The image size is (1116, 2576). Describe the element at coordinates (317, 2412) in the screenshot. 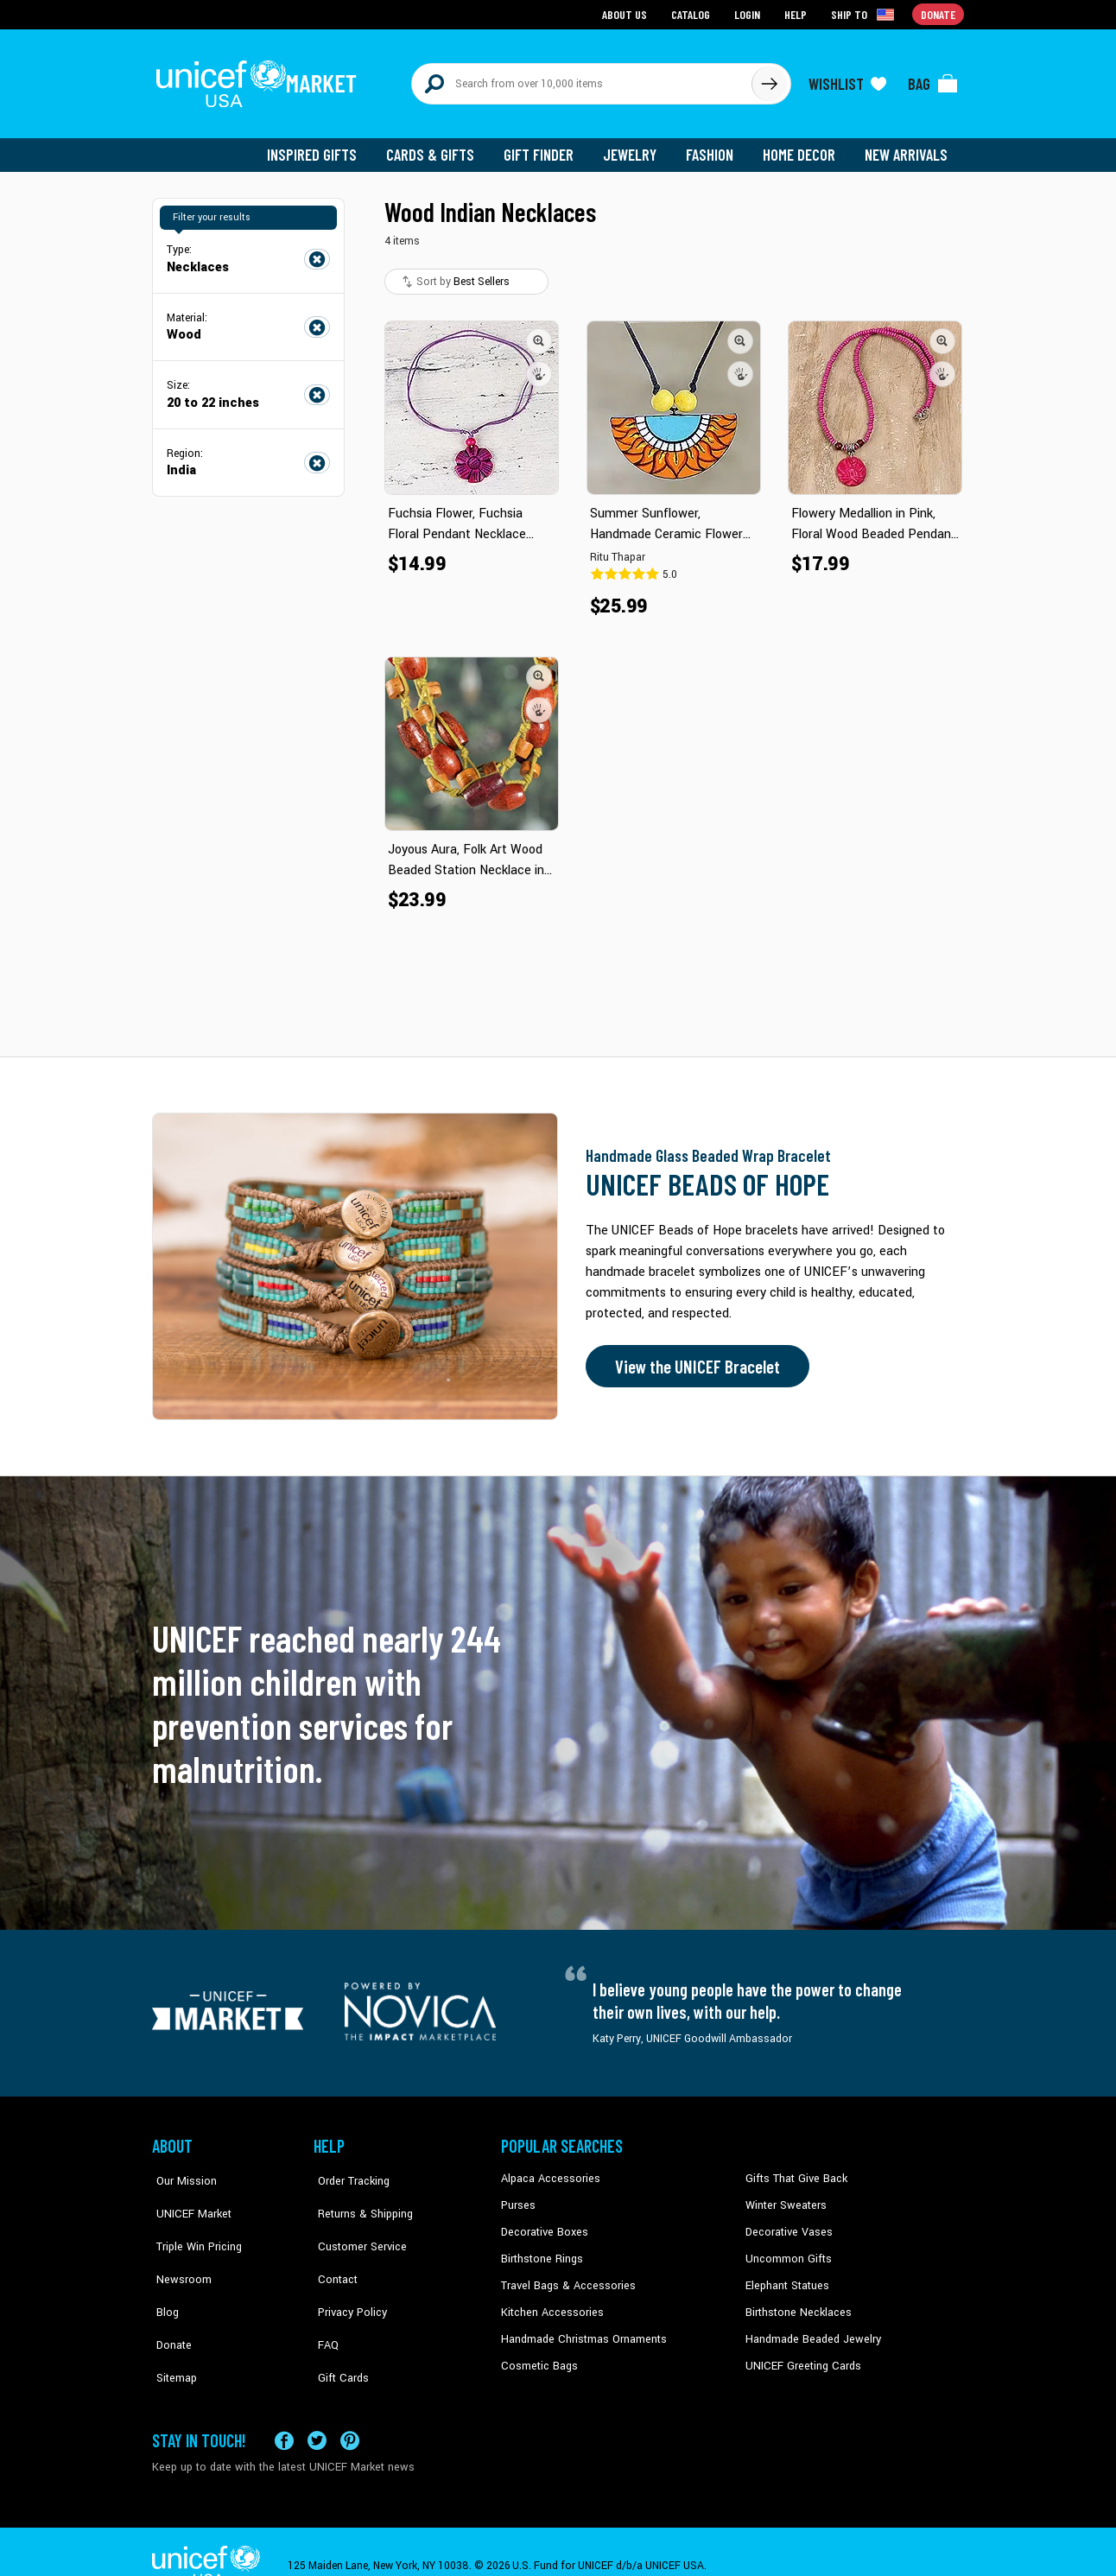

I see `[Visit our X (formerly Twitter) page a new tab]` at that location.